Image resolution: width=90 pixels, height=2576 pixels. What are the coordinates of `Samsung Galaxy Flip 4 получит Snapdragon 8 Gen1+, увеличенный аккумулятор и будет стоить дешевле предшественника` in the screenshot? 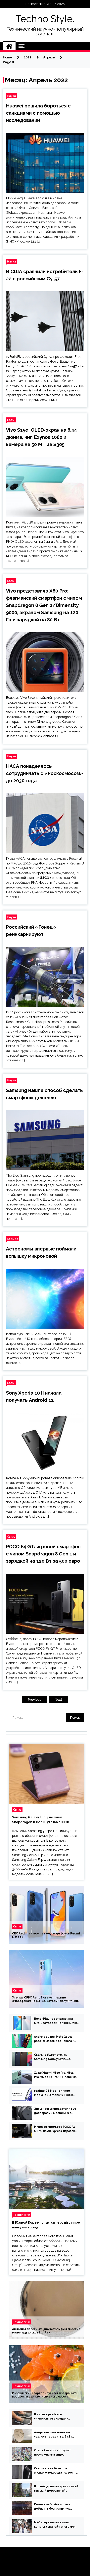 It's located at (44, 1820).